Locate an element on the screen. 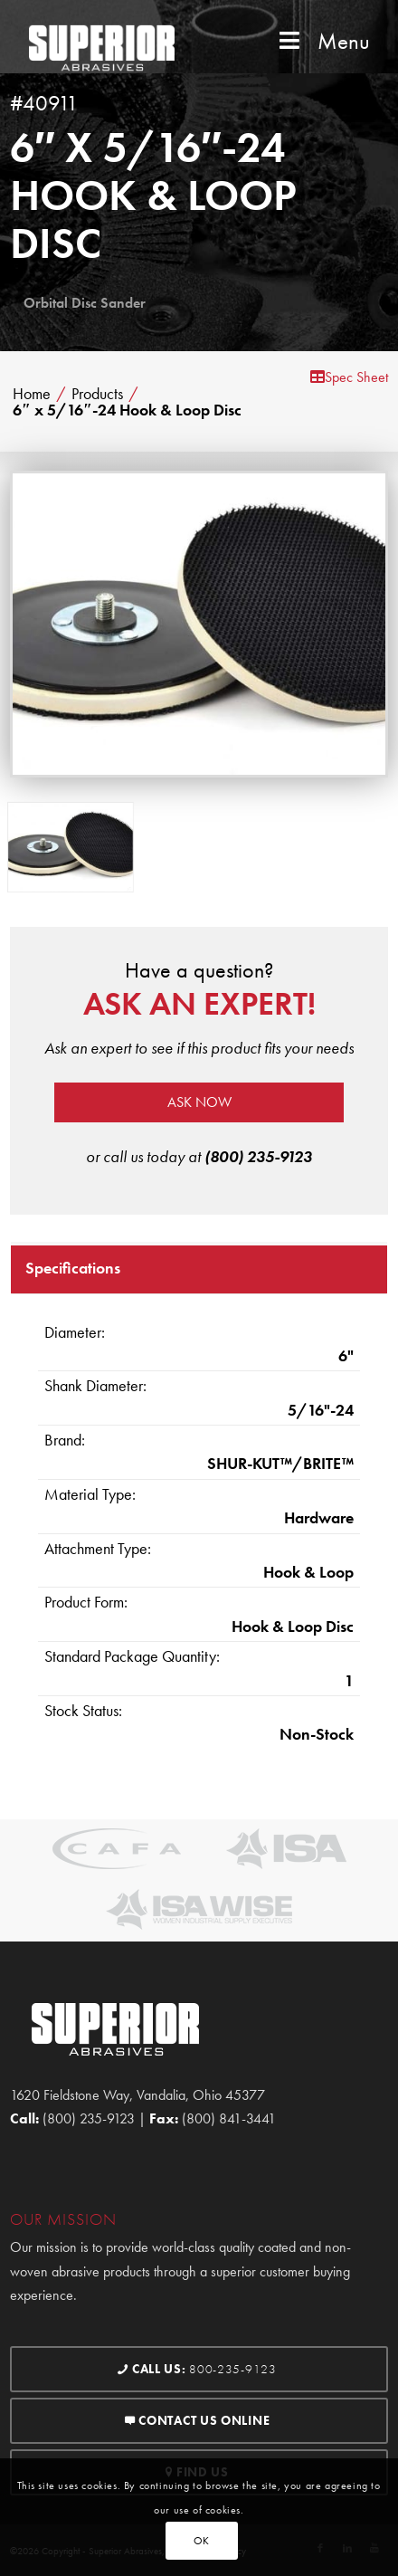 Image resolution: width=398 pixels, height=2576 pixels. Specifications [tab] is located at coordinates (72, 1267).